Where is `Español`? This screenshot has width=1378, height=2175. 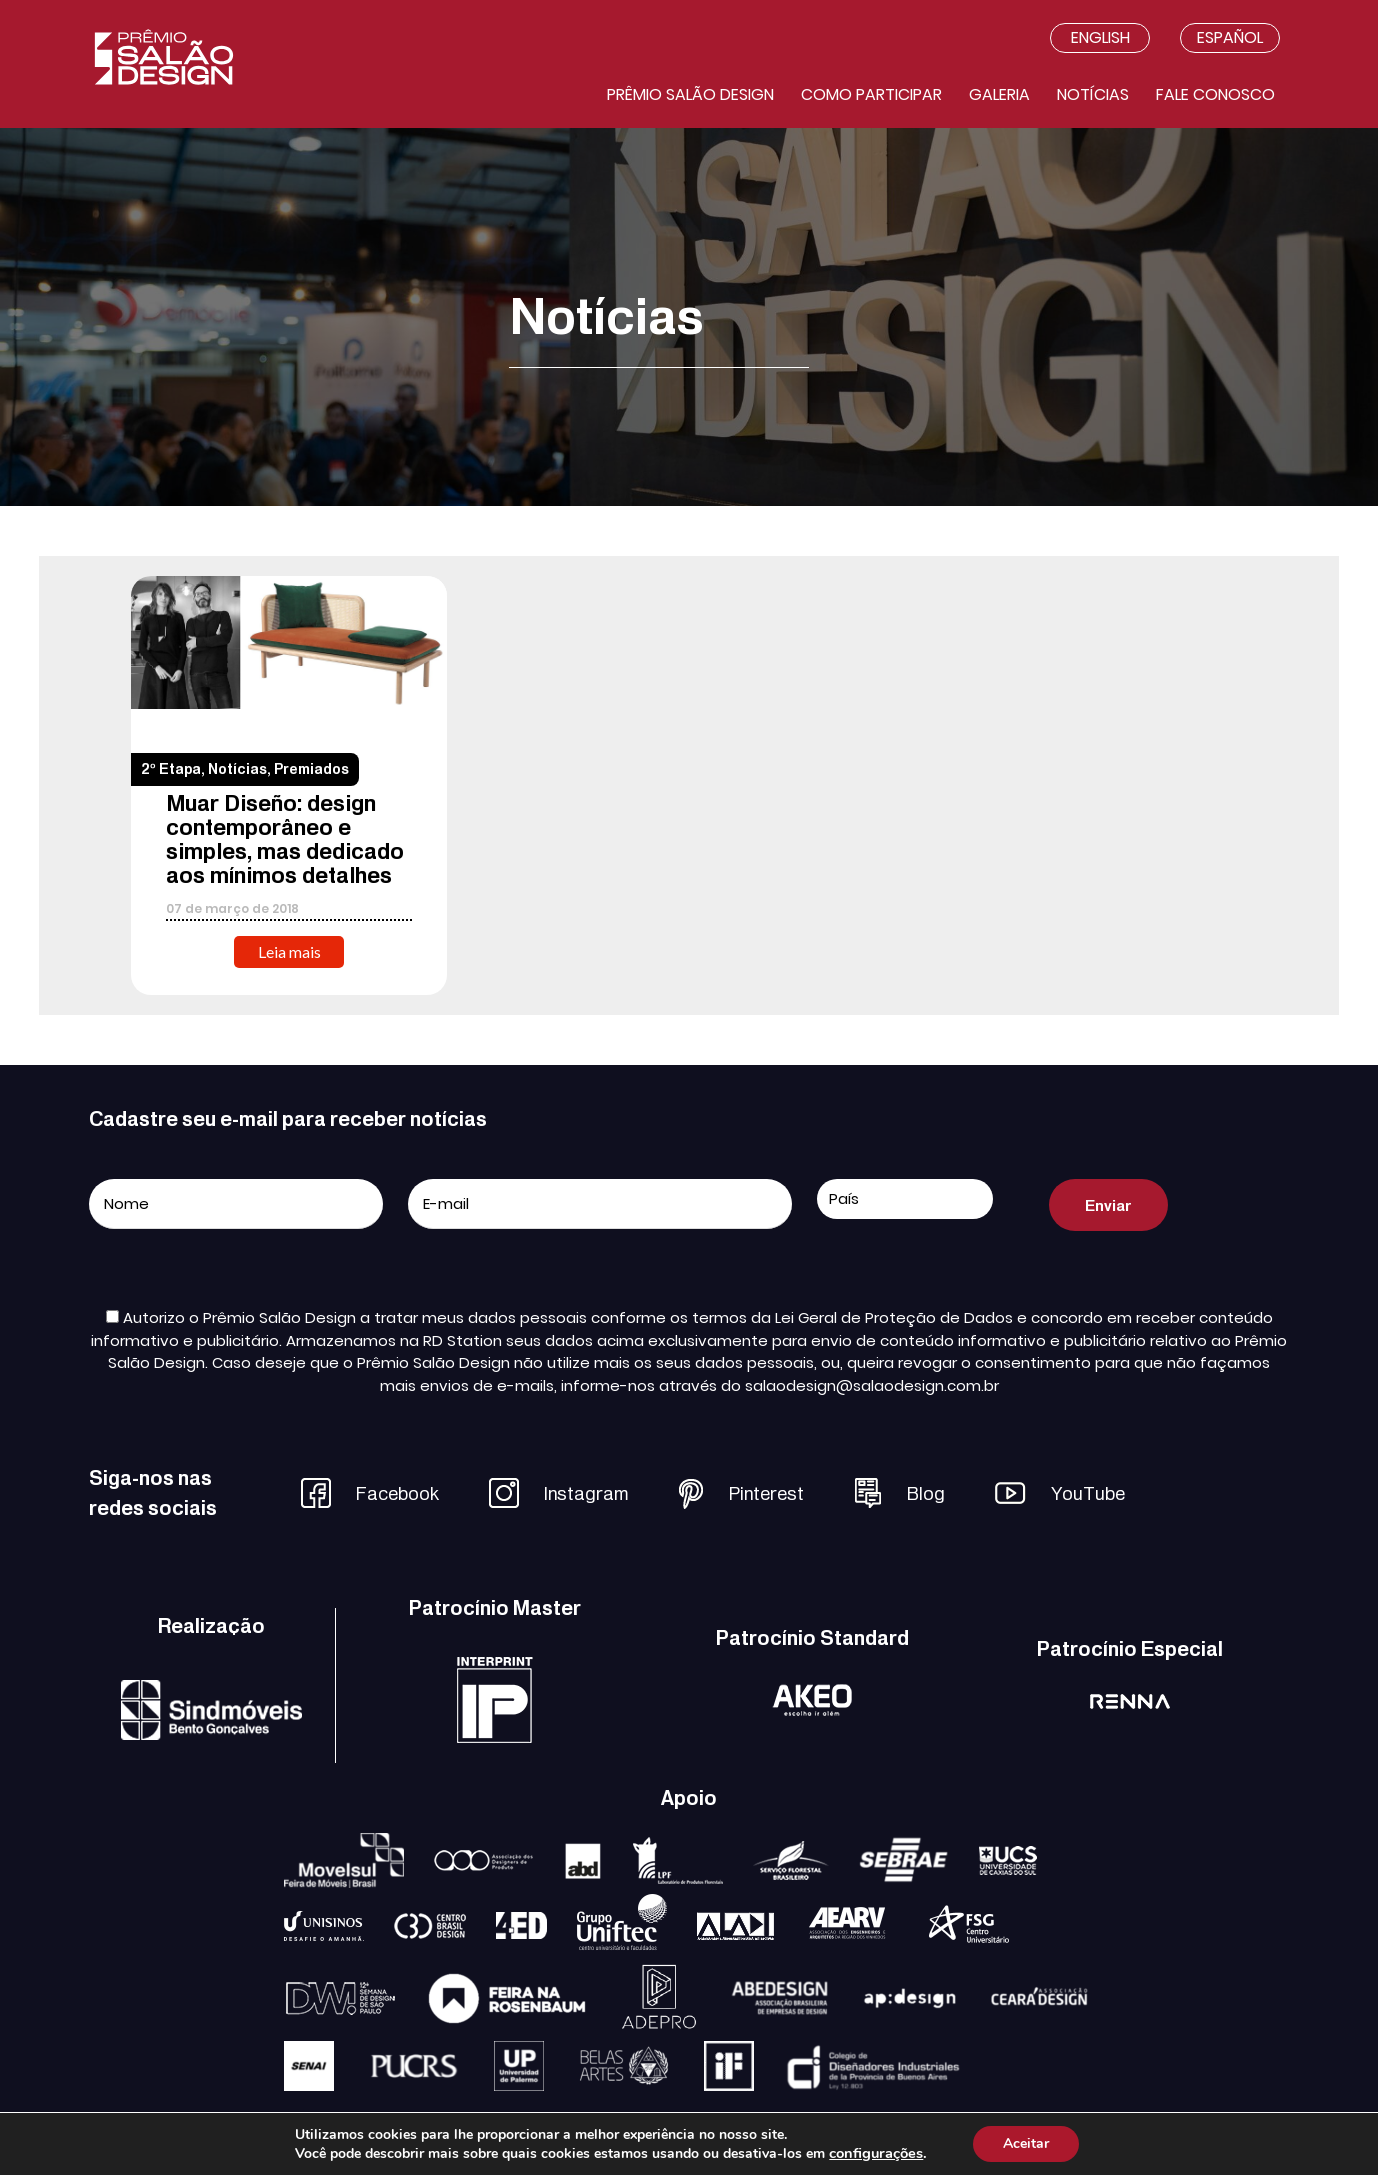
Español is located at coordinates (1230, 37).